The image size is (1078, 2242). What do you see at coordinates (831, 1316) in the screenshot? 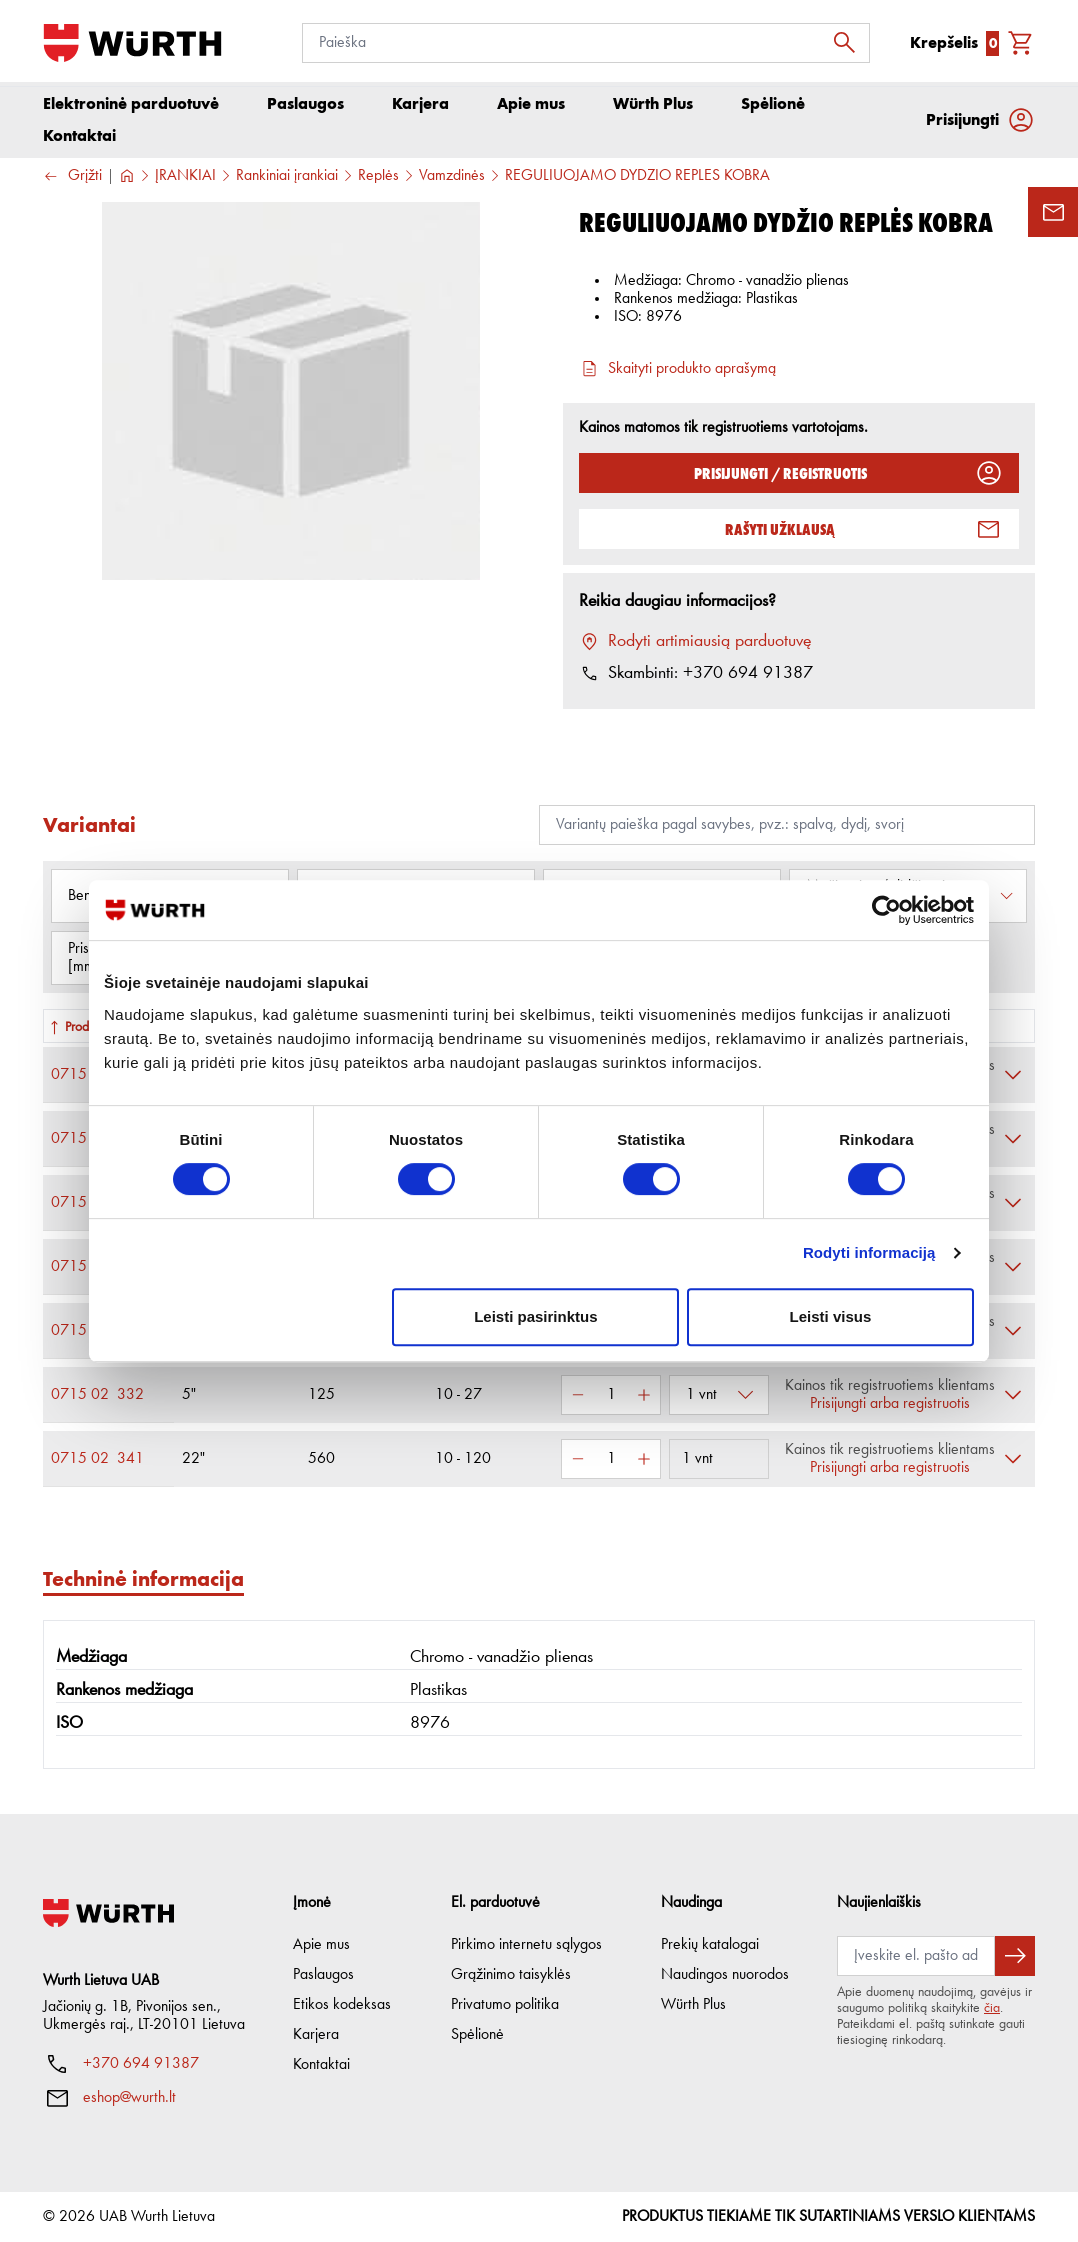
I see `Leisti visus` at bounding box center [831, 1316].